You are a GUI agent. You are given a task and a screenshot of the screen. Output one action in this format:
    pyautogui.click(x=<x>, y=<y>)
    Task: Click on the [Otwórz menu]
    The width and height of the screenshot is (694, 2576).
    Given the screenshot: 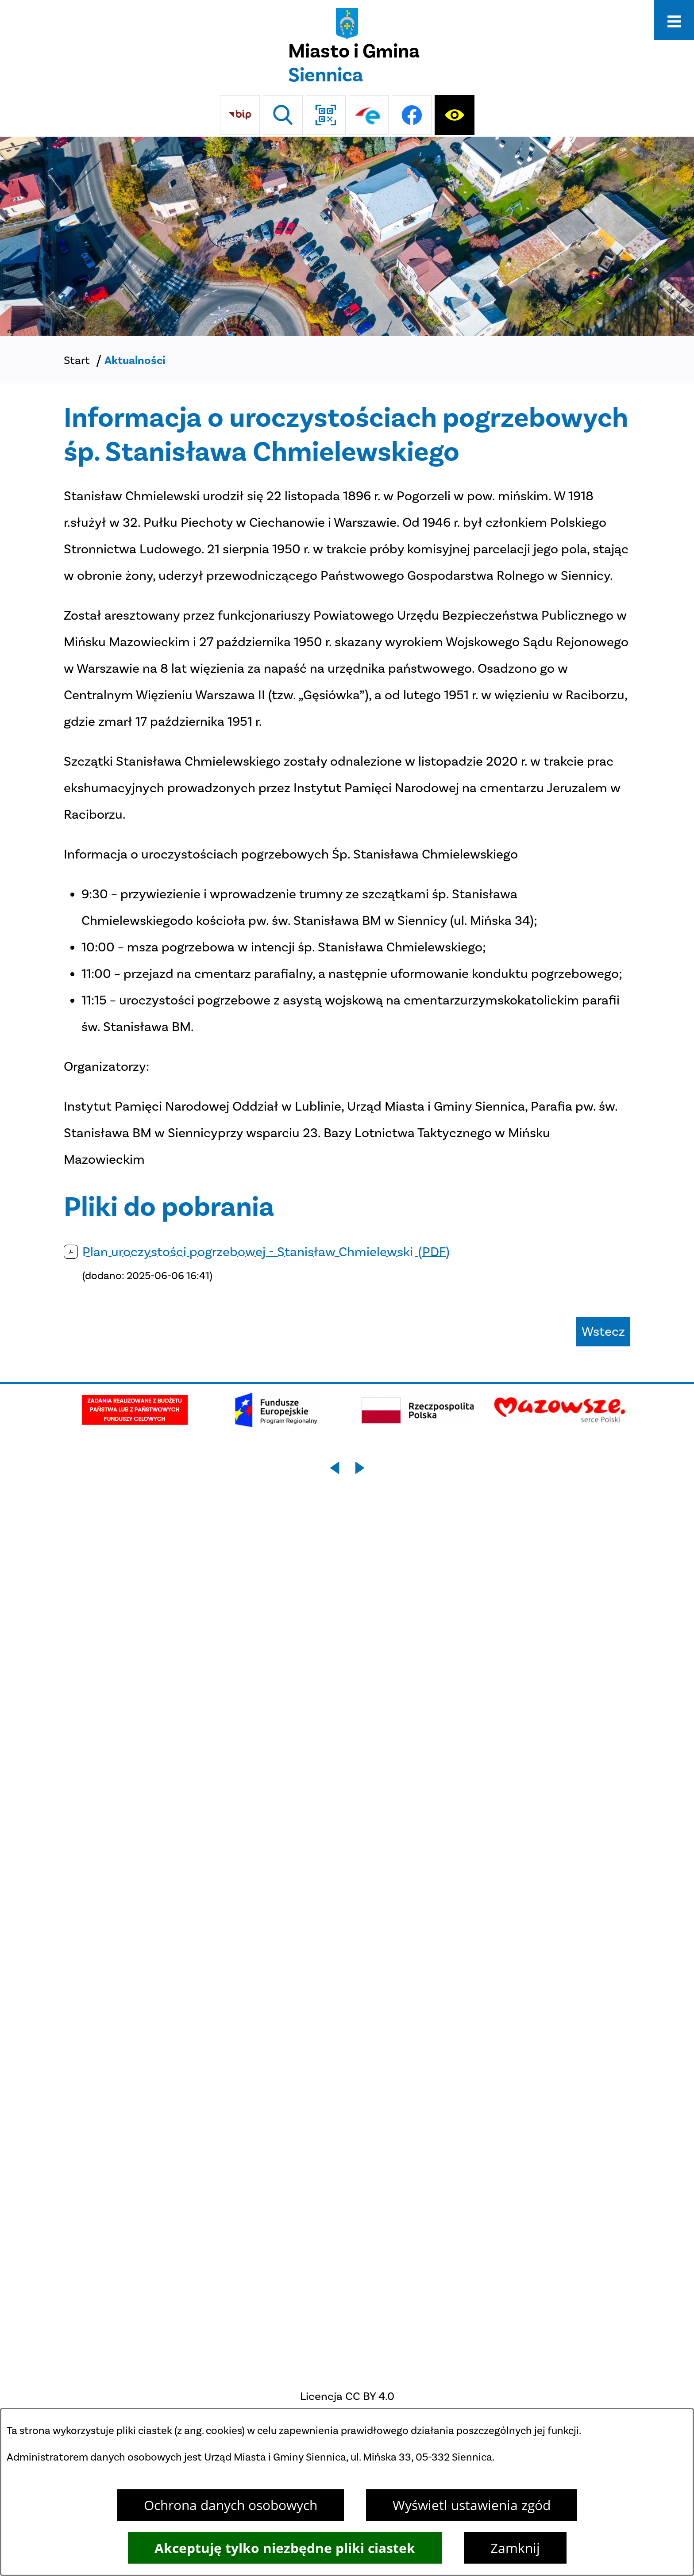 What is the action you would take?
    pyautogui.click(x=674, y=20)
    